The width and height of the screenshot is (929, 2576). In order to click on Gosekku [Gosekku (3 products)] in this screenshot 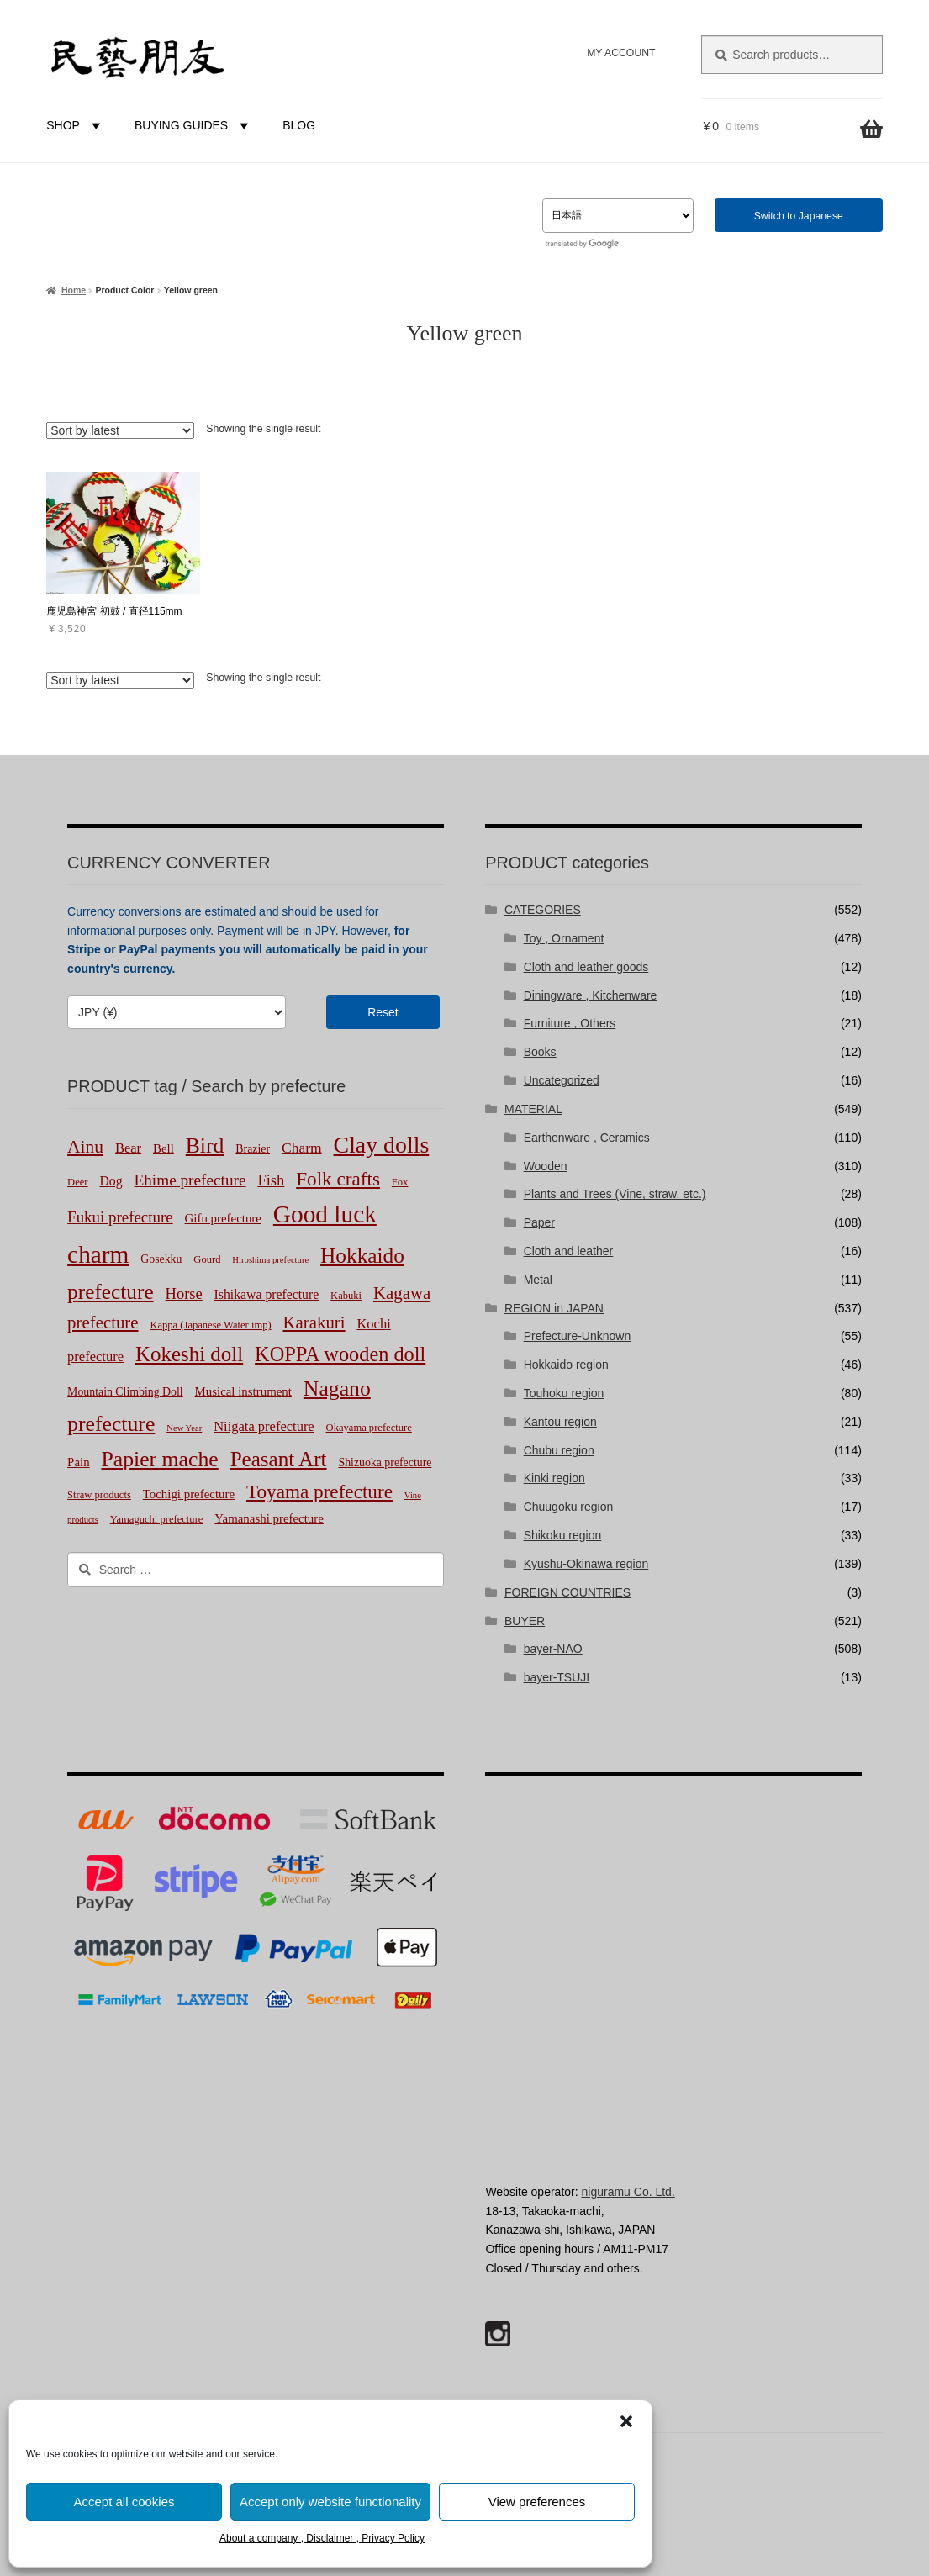, I will do `click(161, 1259)`.